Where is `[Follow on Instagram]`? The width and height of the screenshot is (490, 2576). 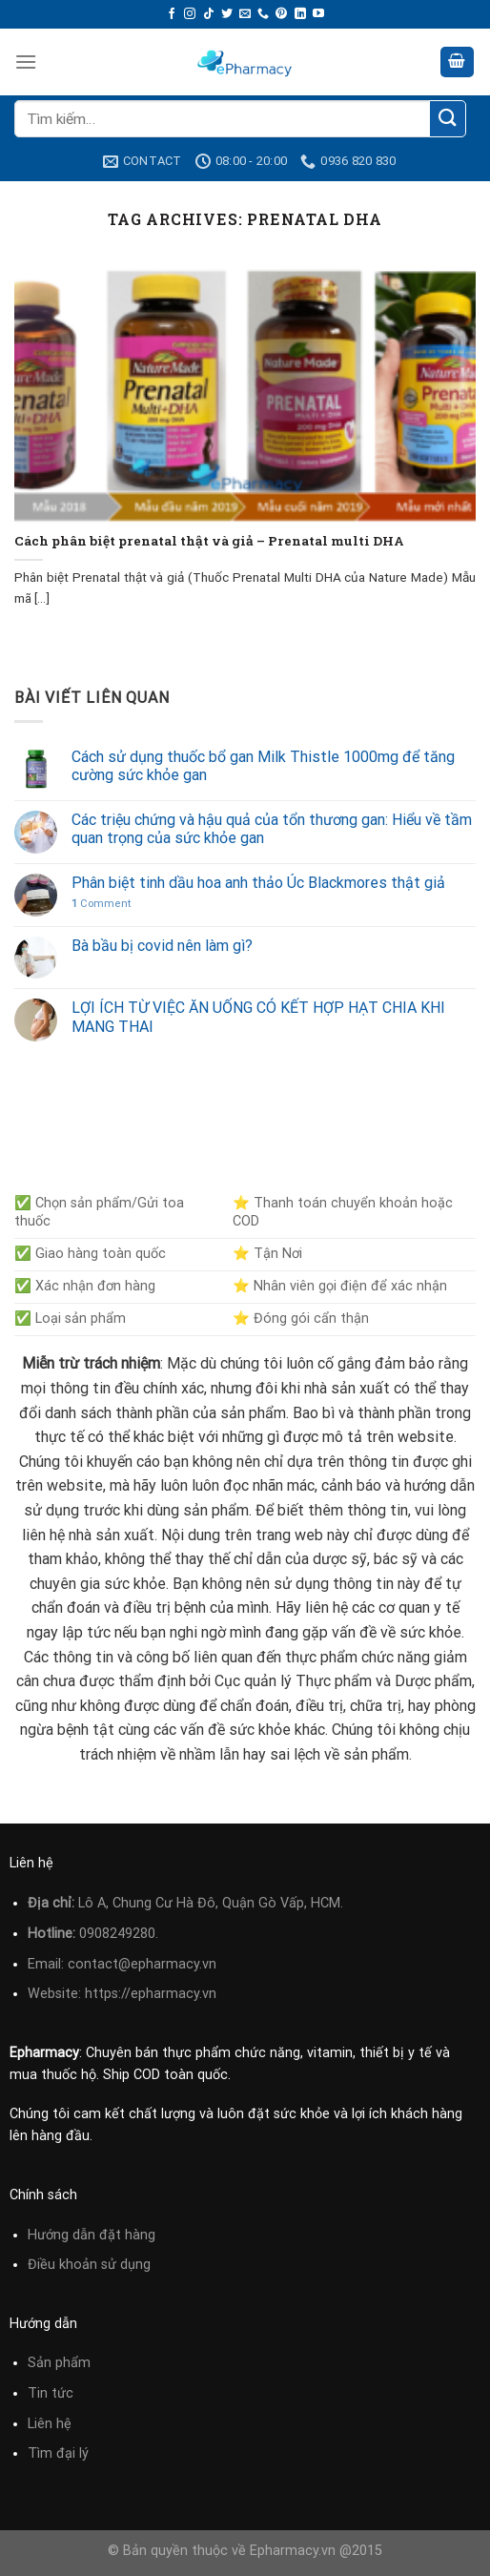
[Follow on Instagram] is located at coordinates (189, 14).